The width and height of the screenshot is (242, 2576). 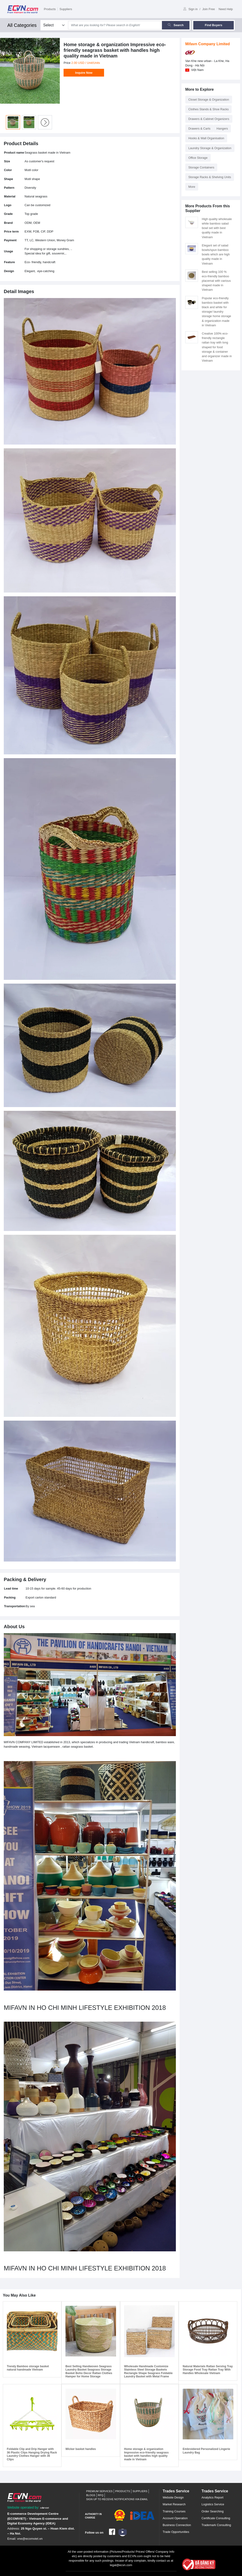 What do you see at coordinates (83, 72) in the screenshot?
I see `Inquire Now` at bounding box center [83, 72].